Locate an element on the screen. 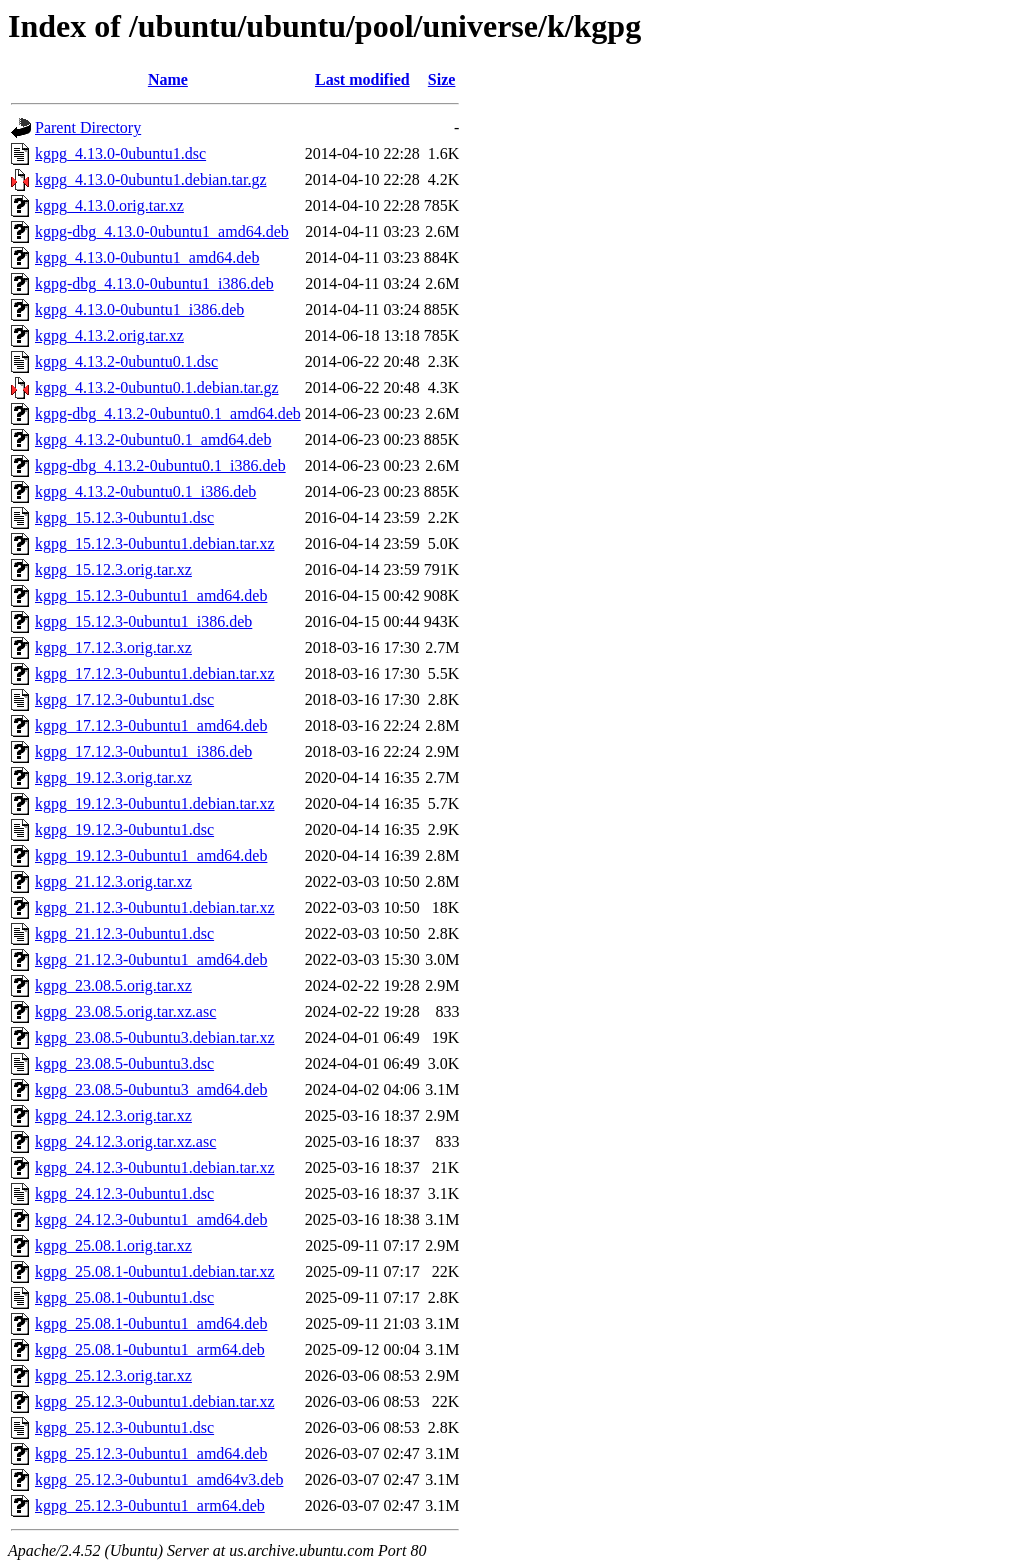  kgpg-dbg_4.13.0-0ubuntu1_i386.deb is located at coordinates (154, 283).